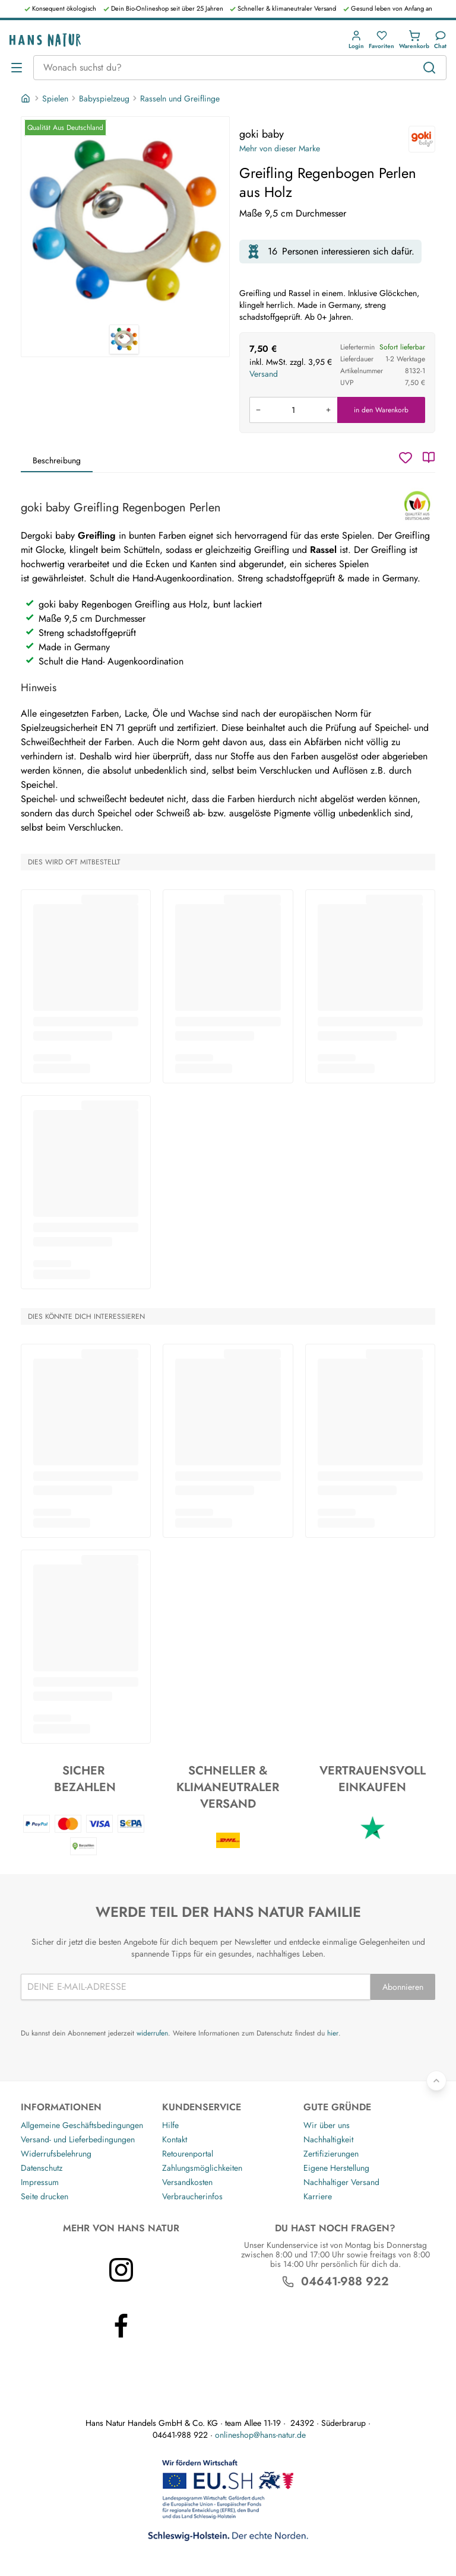 This screenshot has height=2576, width=456. I want to click on Widerrufsbelehrung, so click(56, 2154).